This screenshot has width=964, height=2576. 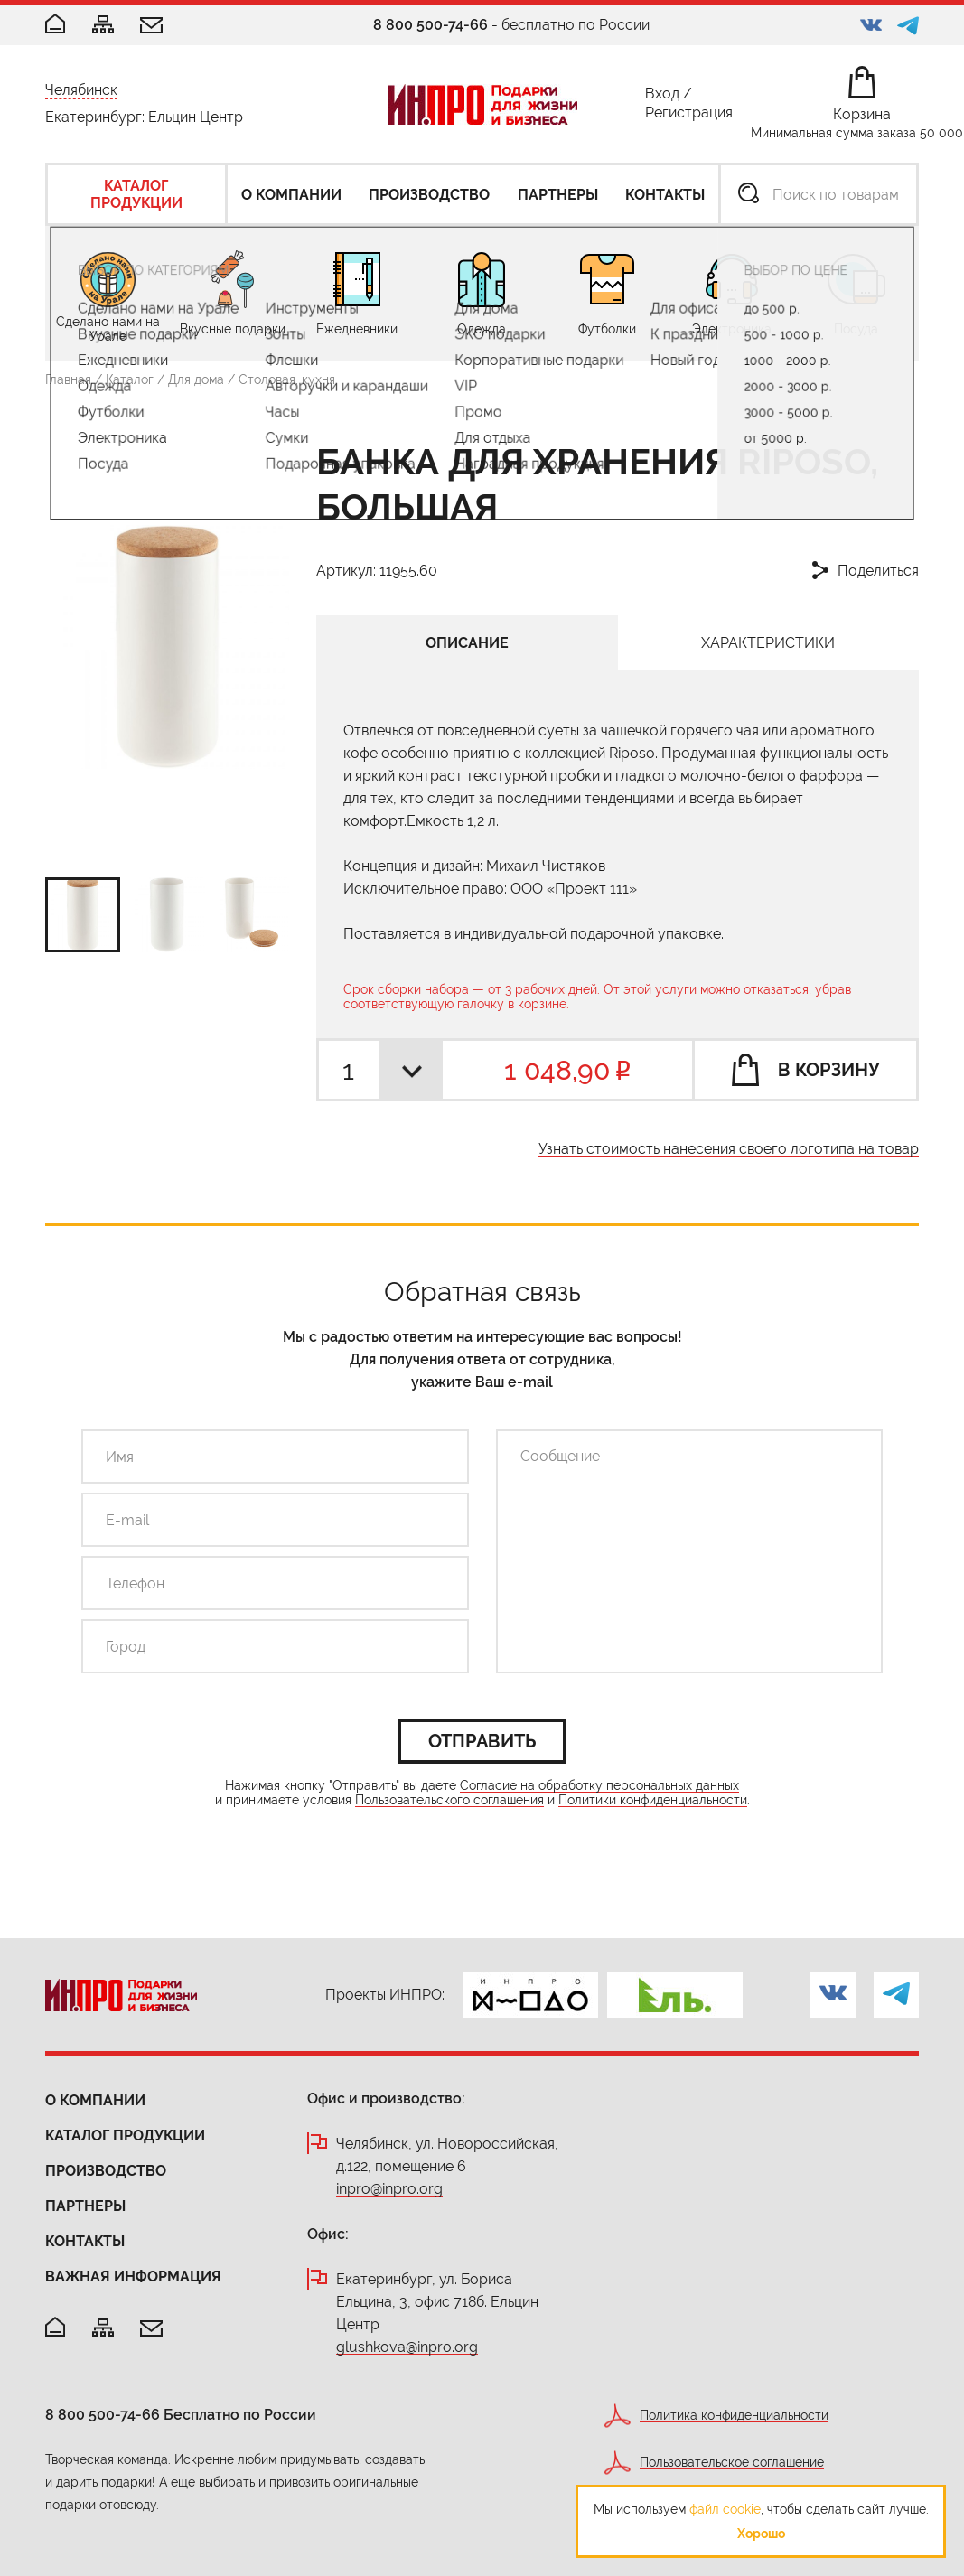 What do you see at coordinates (196, 379) in the screenshot?
I see `Для дома` at bounding box center [196, 379].